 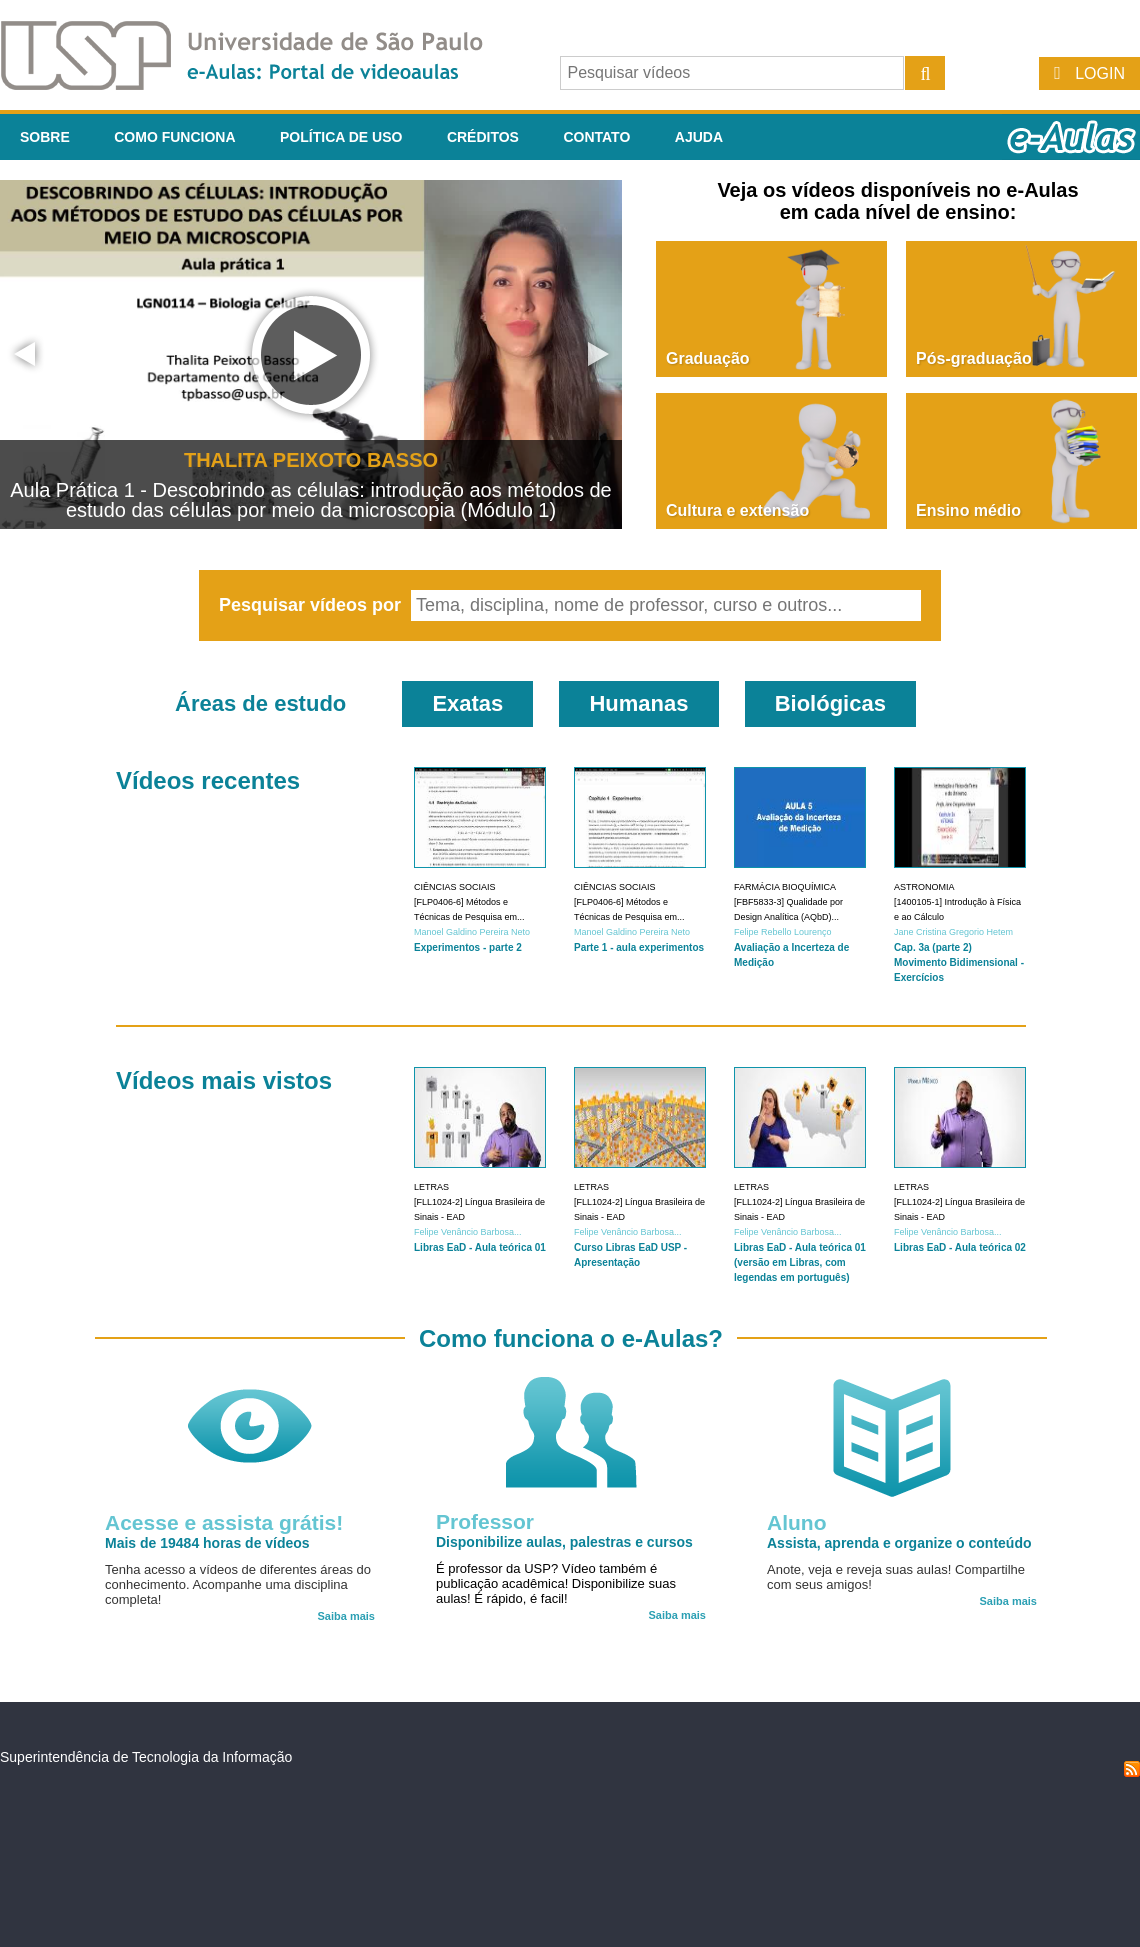 I want to click on Libras EaD - Aula teórica 01, so click(x=480, y=1247).